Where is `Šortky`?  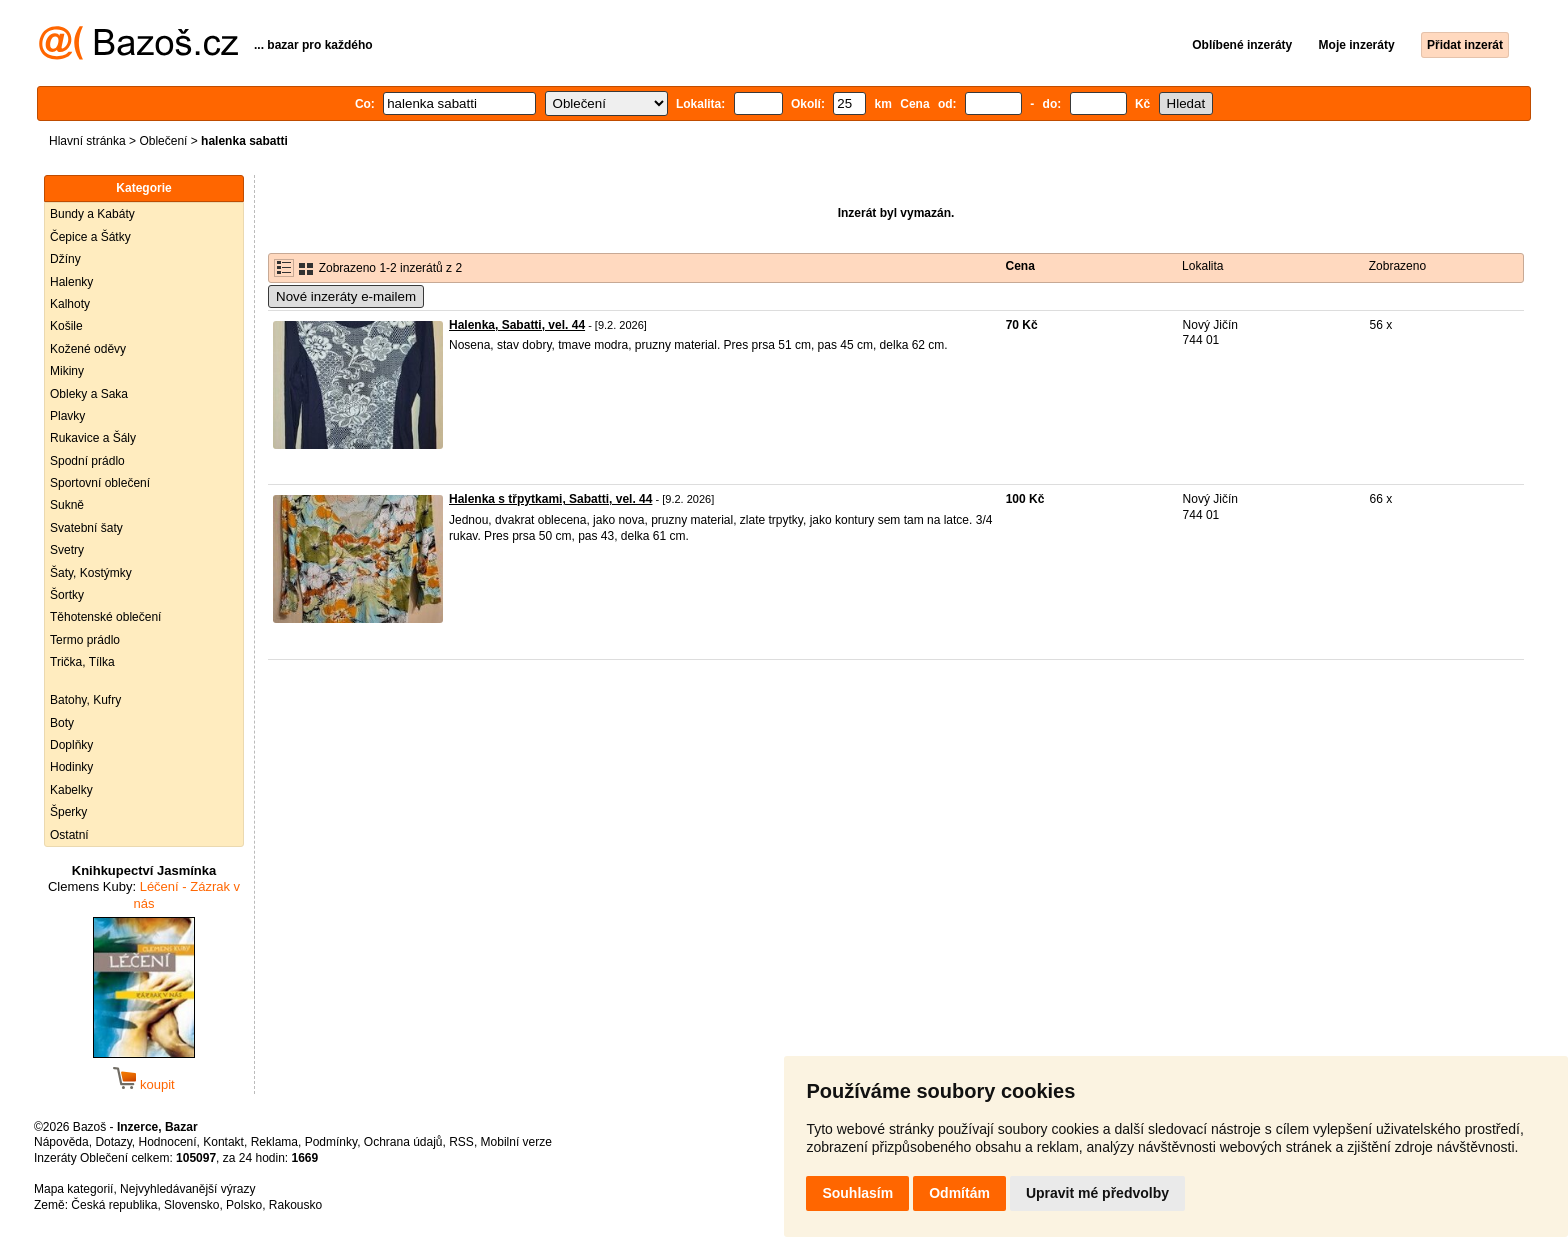
Šortky is located at coordinates (67, 595).